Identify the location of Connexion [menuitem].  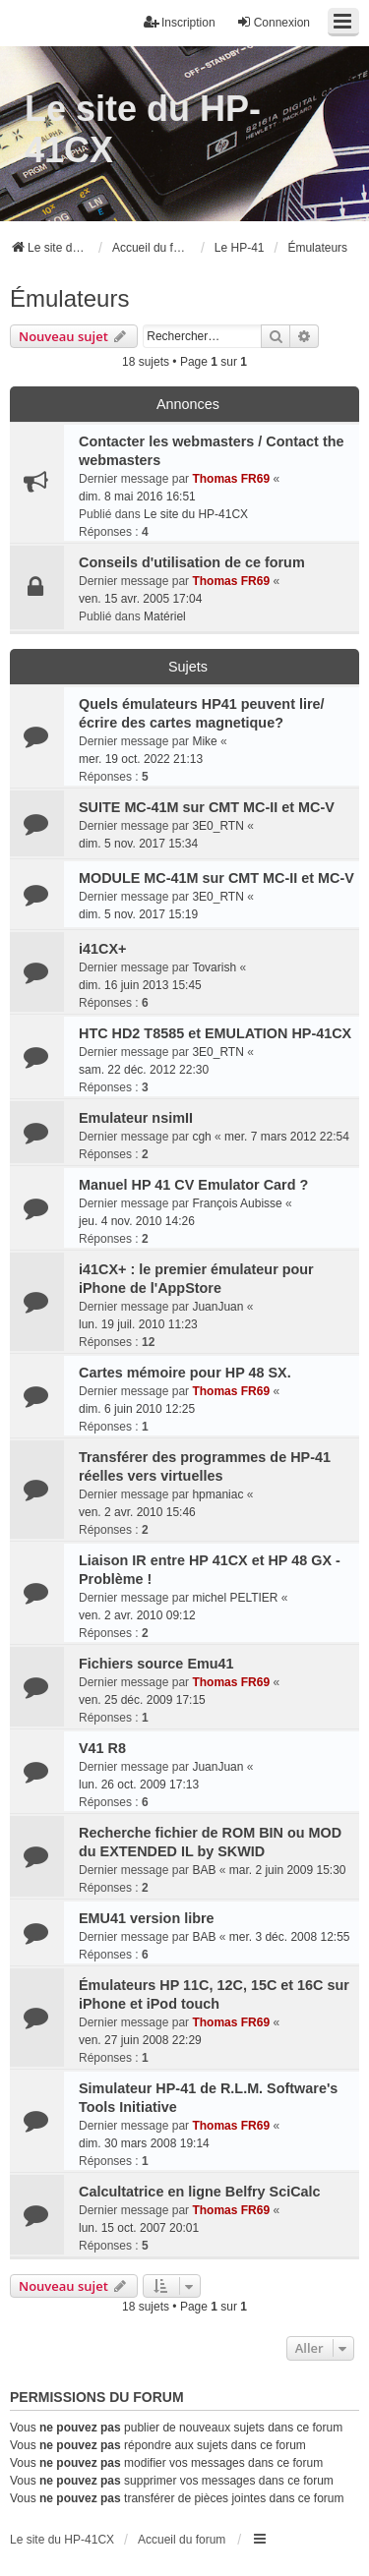
(273, 22).